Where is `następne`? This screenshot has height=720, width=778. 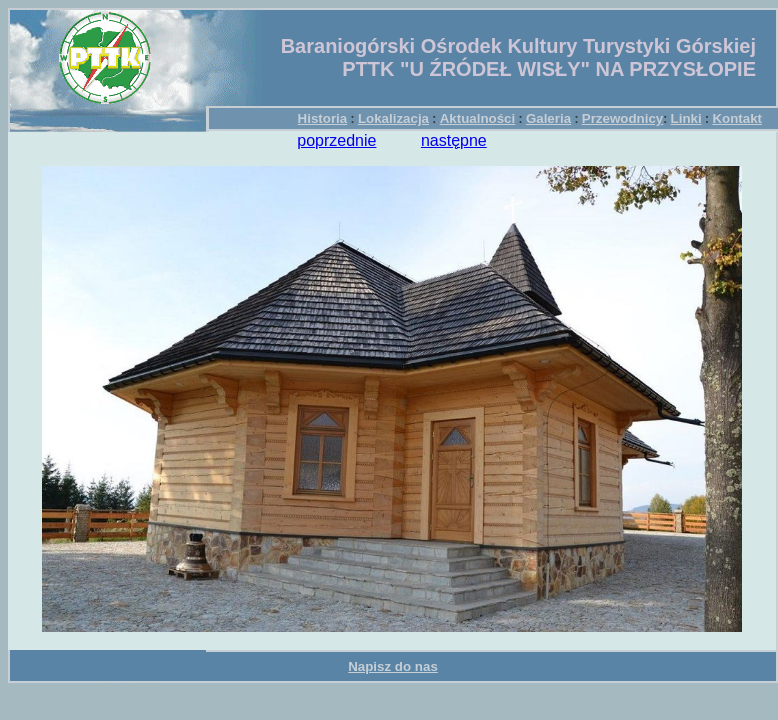
następne is located at coordinates (454, 140).